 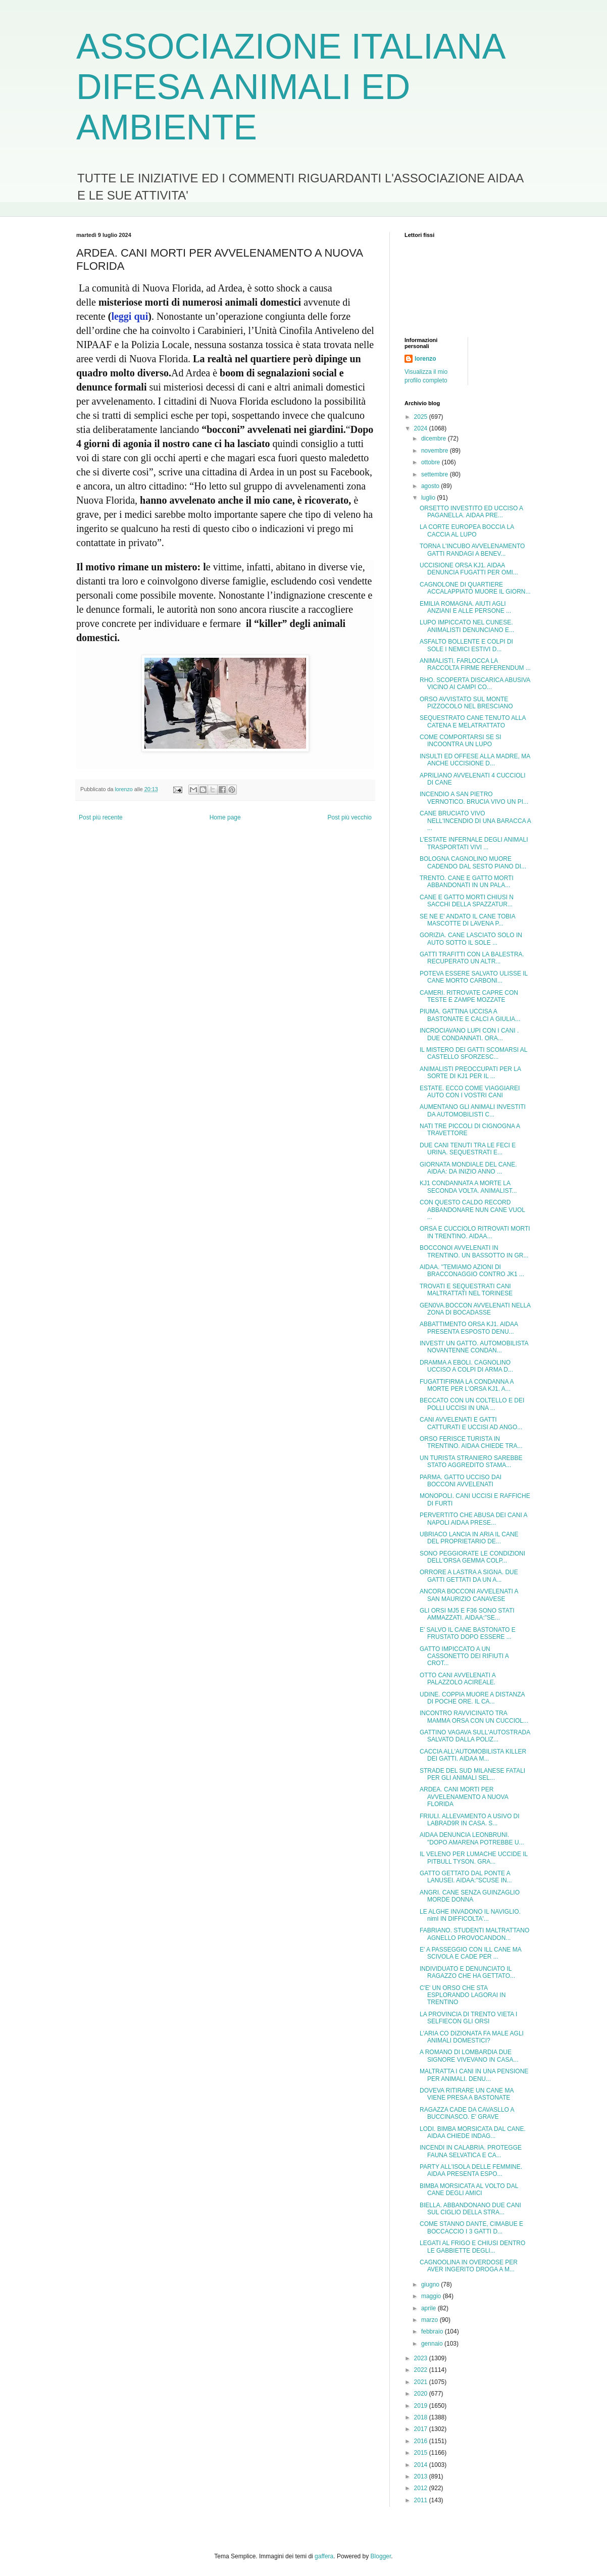 I want to click on INDIVIDUATO E DENUNCIATO IL RAGAZZO CHE HA GETTATO..., so click(x=467, y=1972).